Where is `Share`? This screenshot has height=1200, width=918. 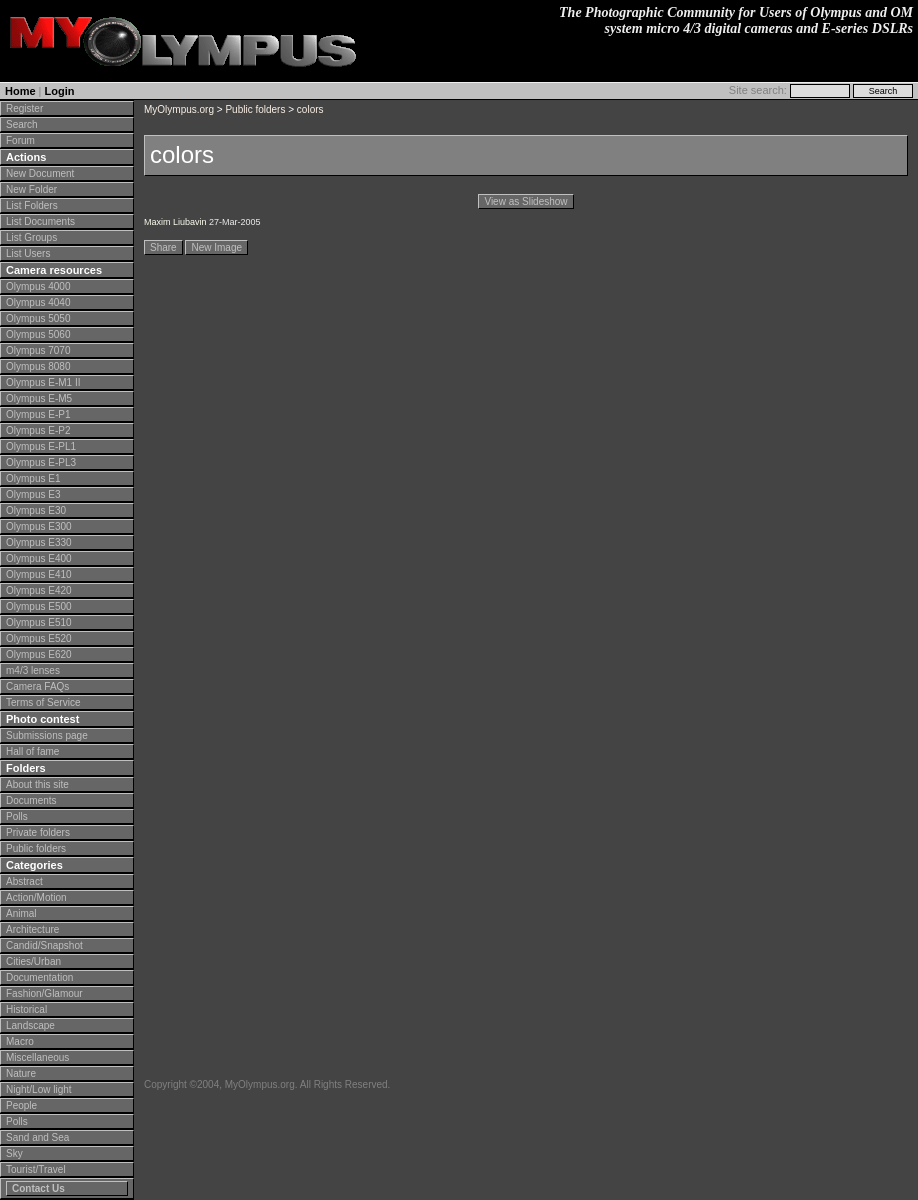 Share is located at coordinates (163, 247).